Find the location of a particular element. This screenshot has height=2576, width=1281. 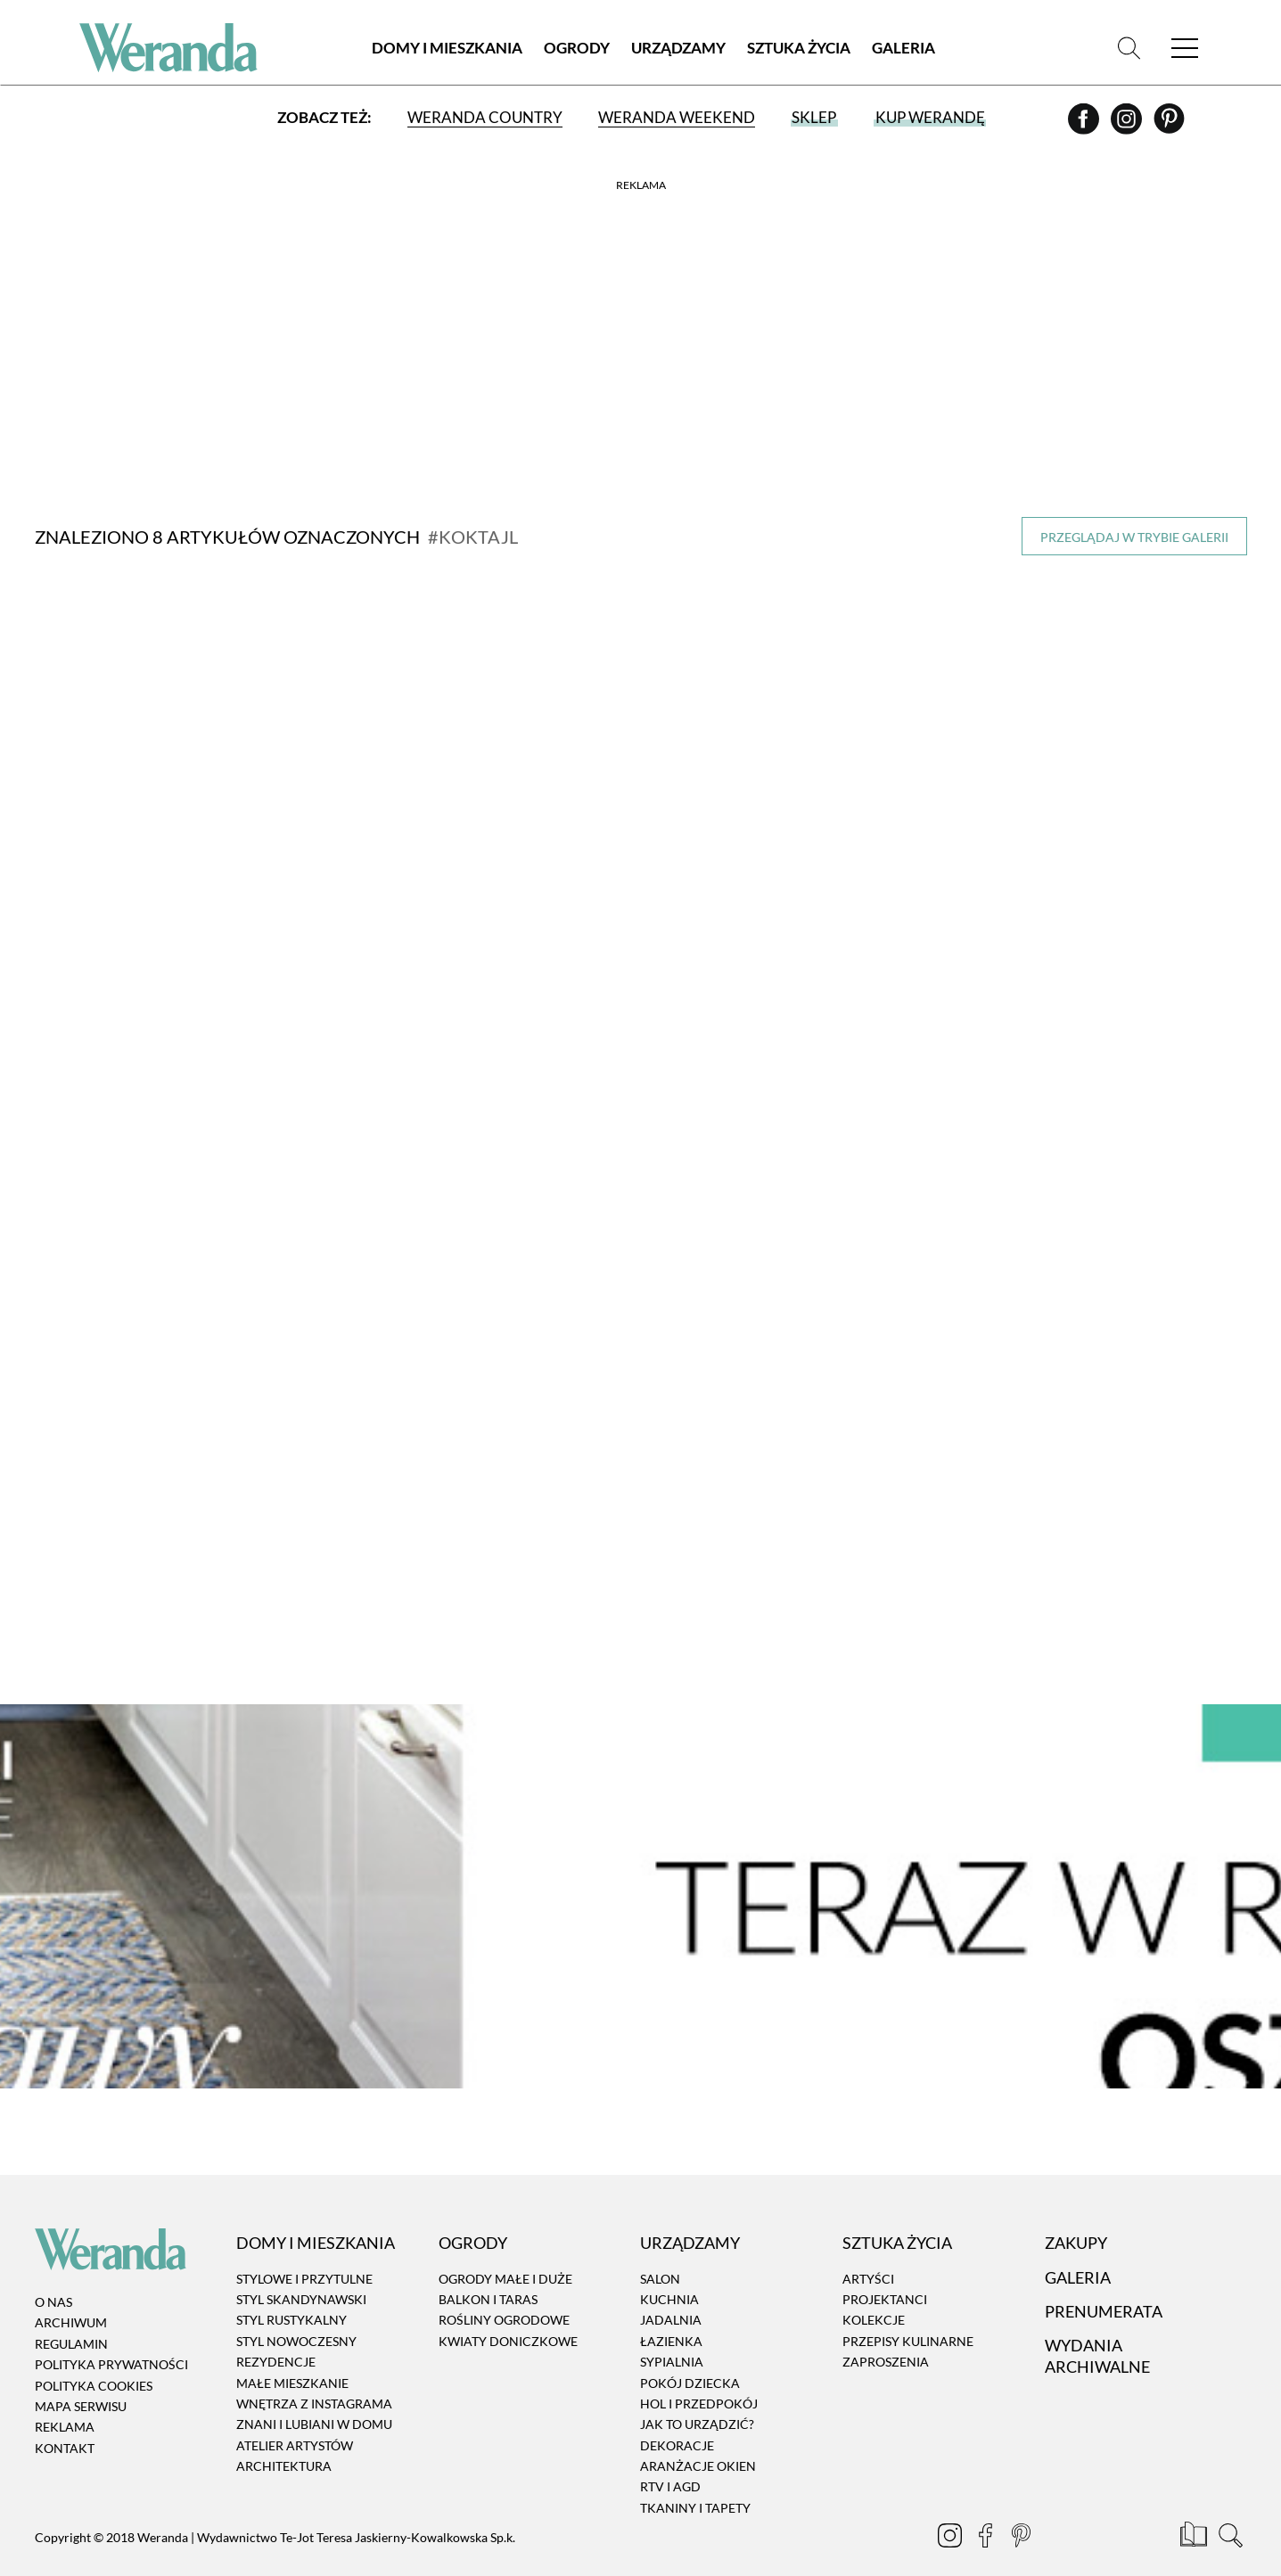

Weranda Country is located at coordinates (484, 118).